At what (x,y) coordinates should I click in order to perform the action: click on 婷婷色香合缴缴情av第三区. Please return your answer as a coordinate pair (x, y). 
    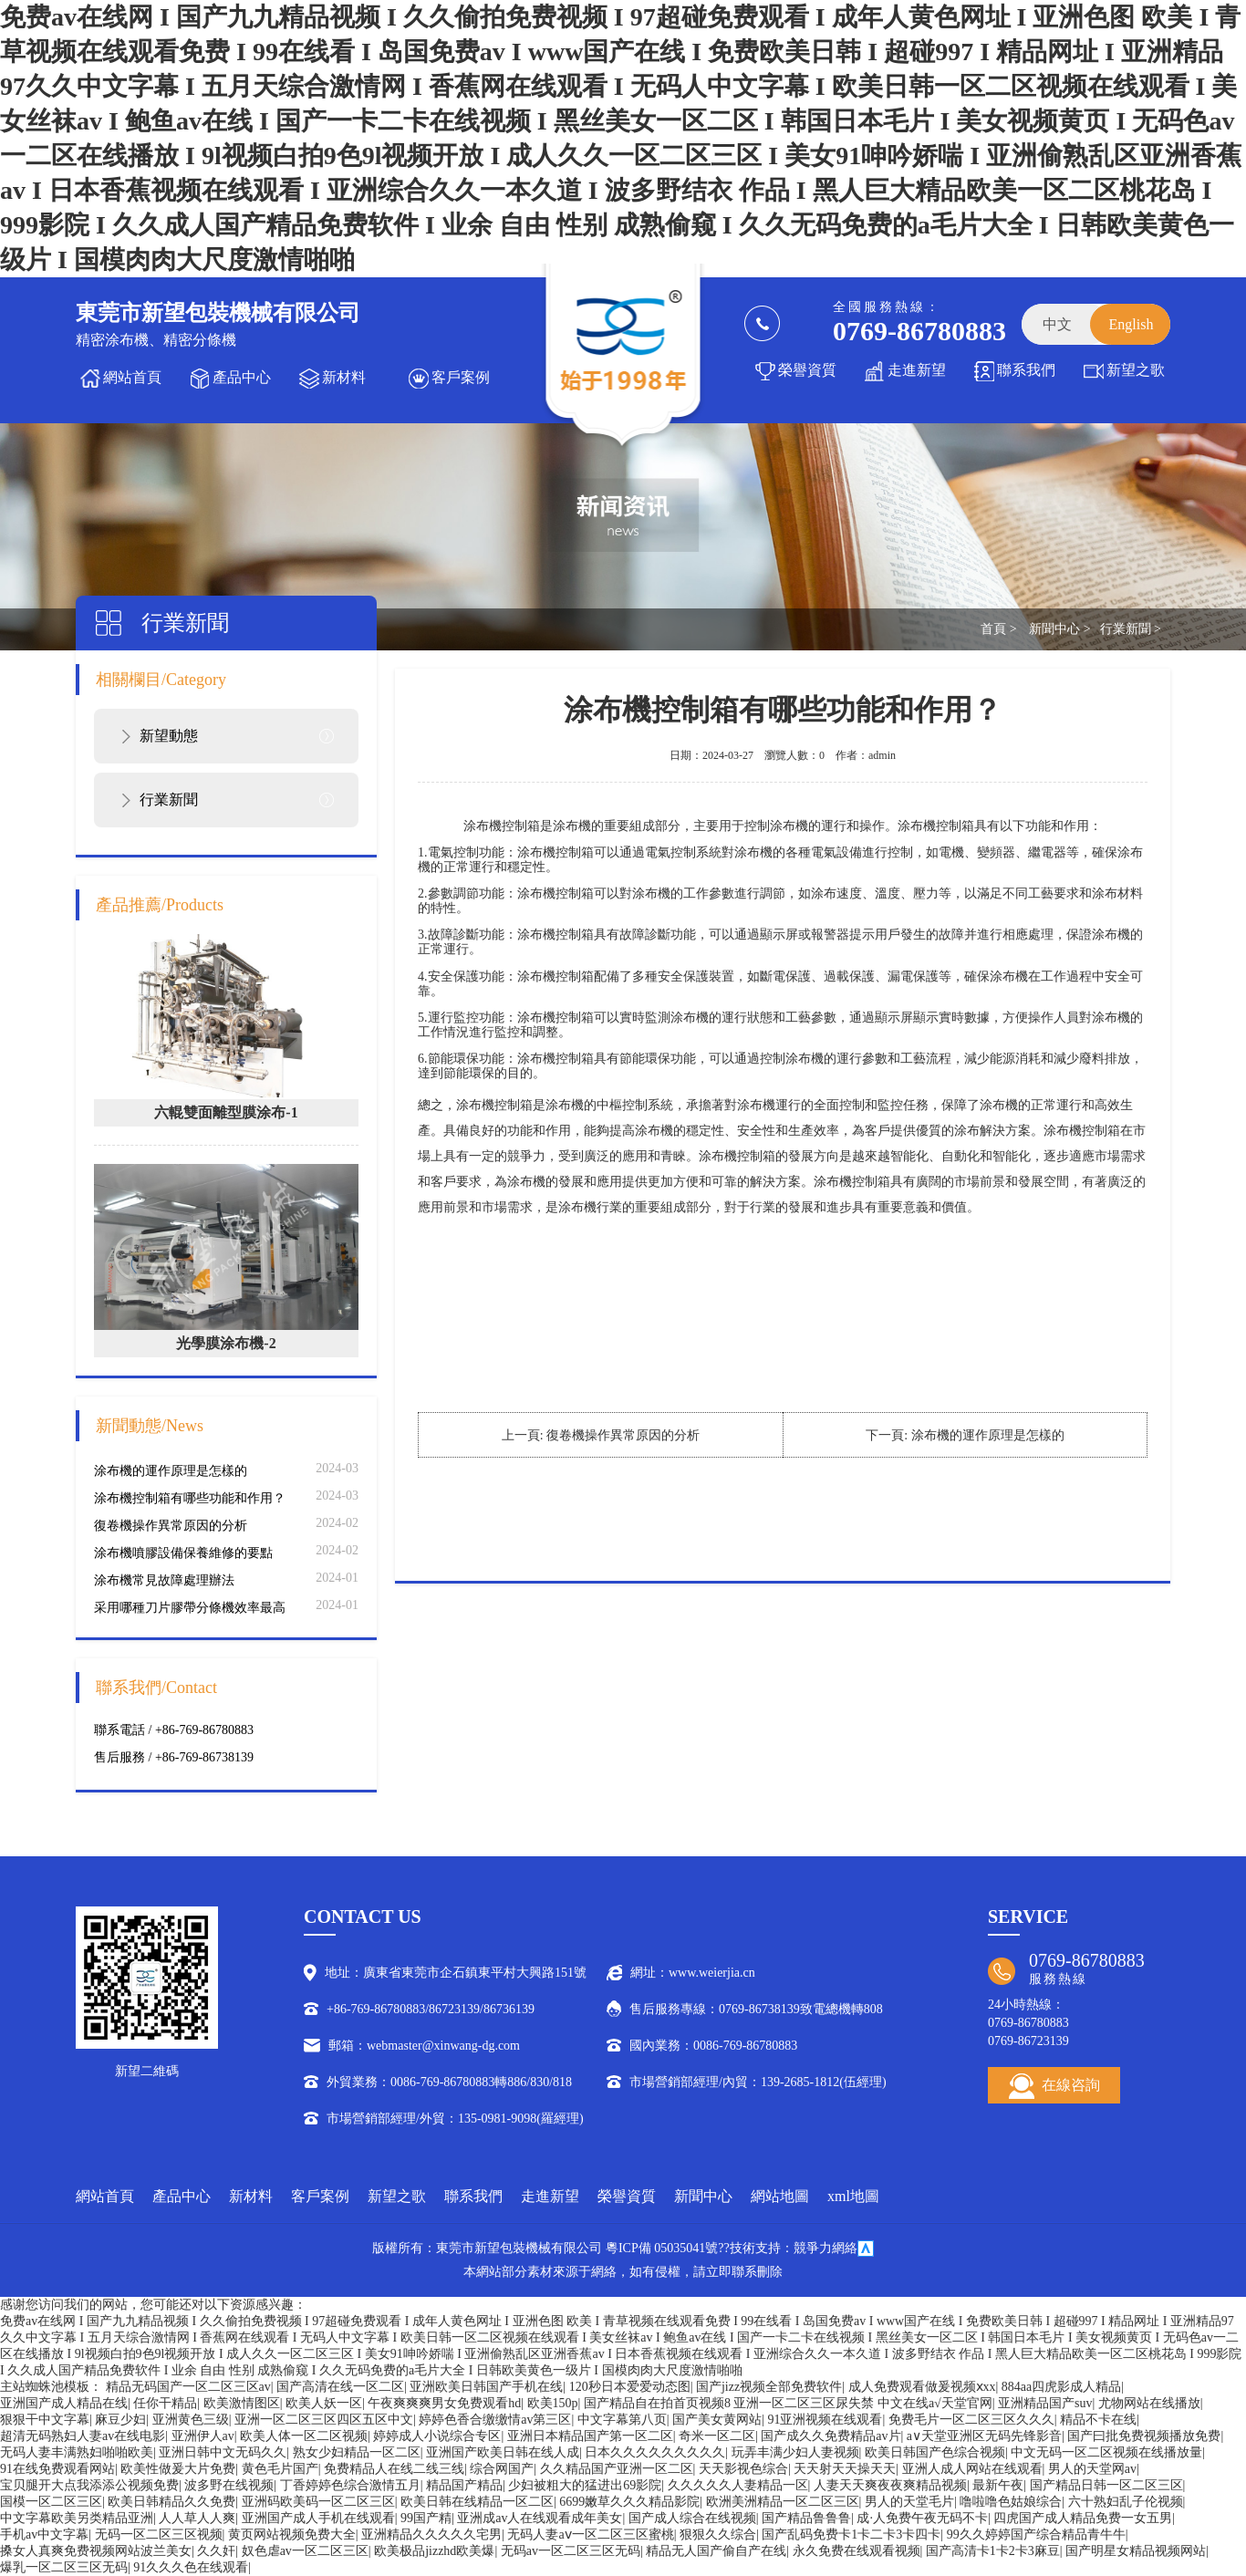
    Looking at the image, I should click on (495, 2419).